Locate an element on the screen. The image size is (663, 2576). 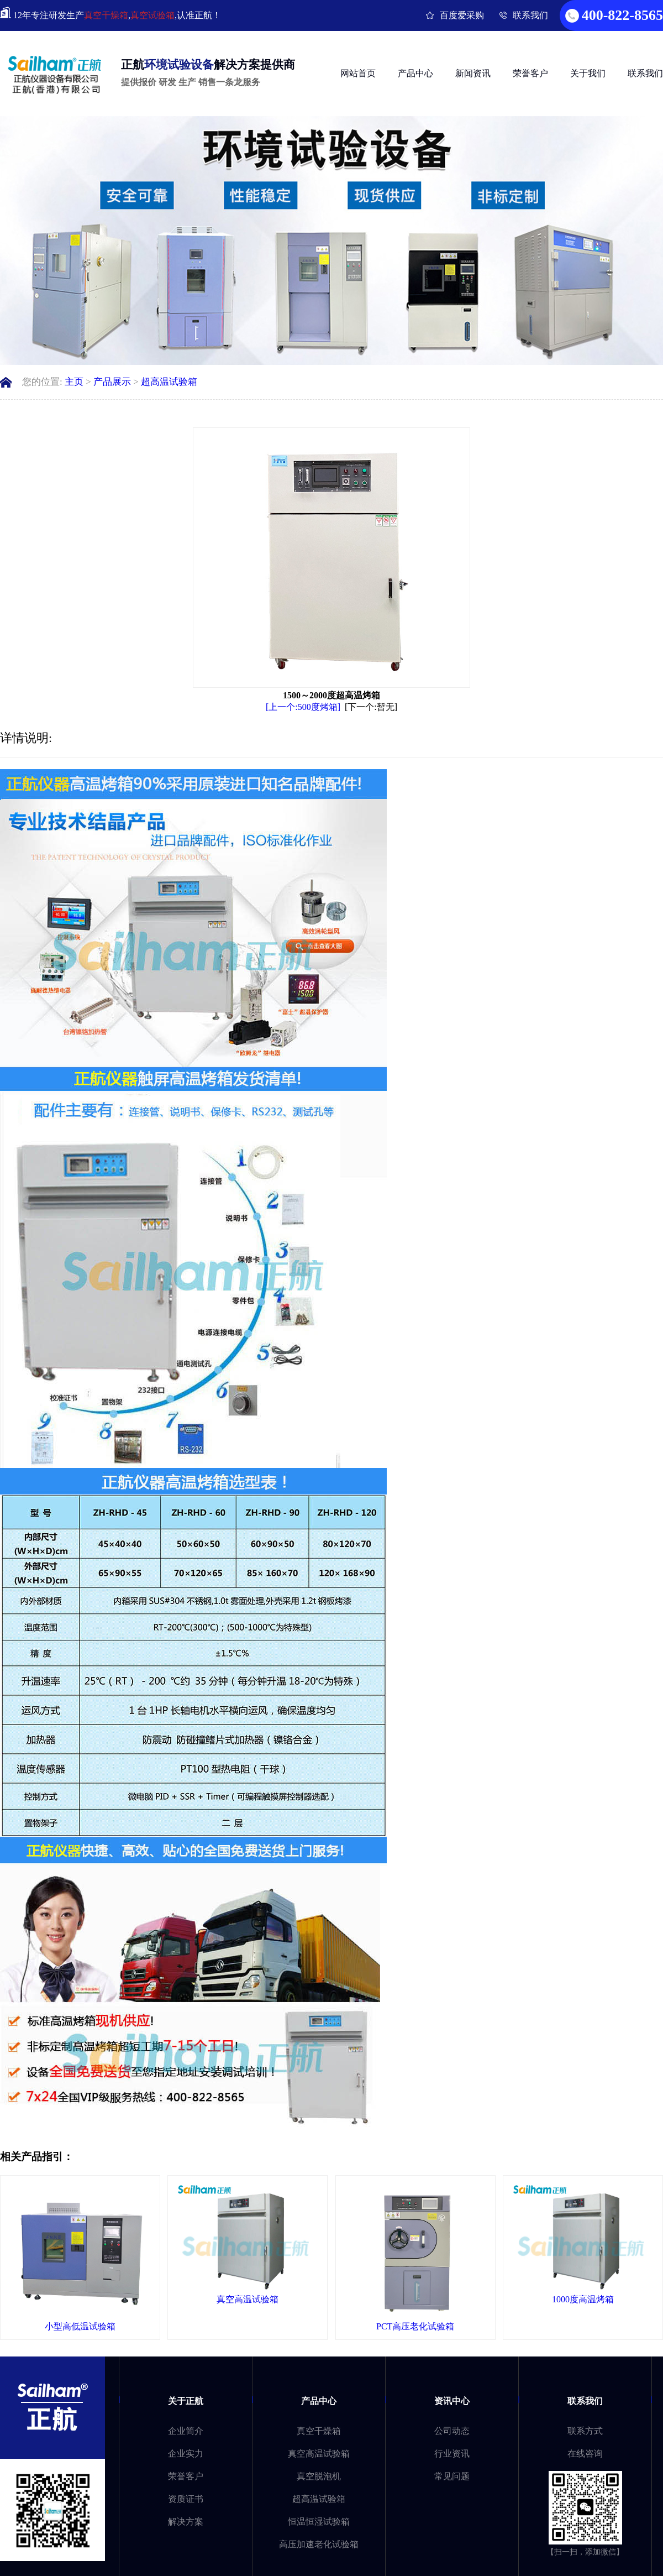
在线咨询 is located at coordinates (585, 2453).